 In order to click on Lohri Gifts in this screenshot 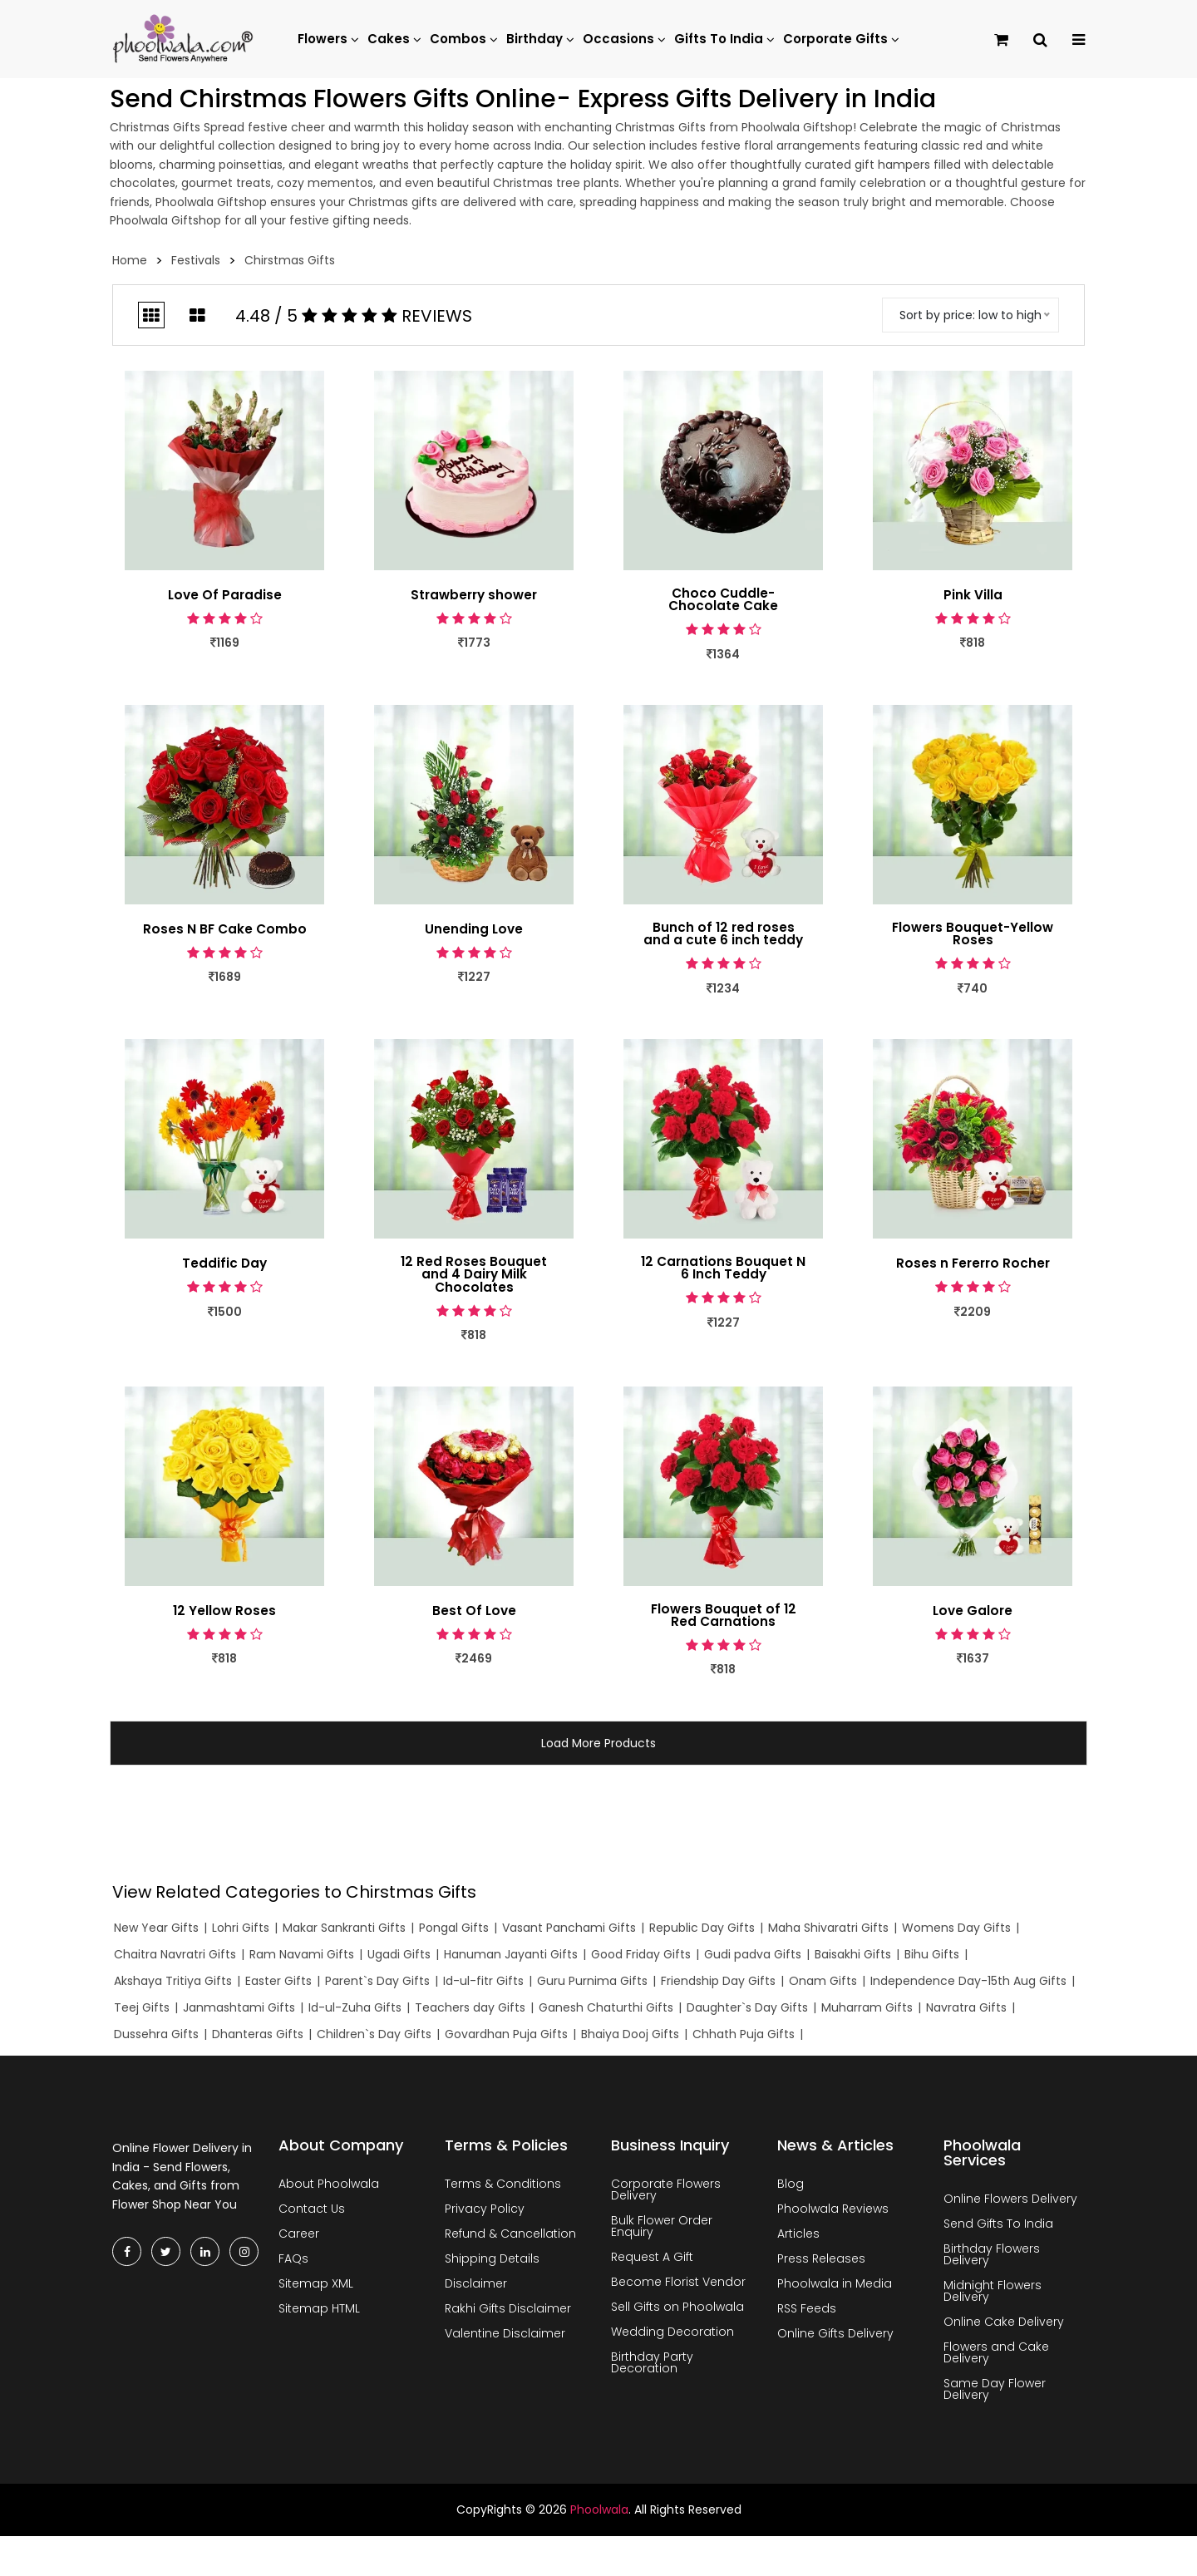, I will do `click(240, 1931)`.